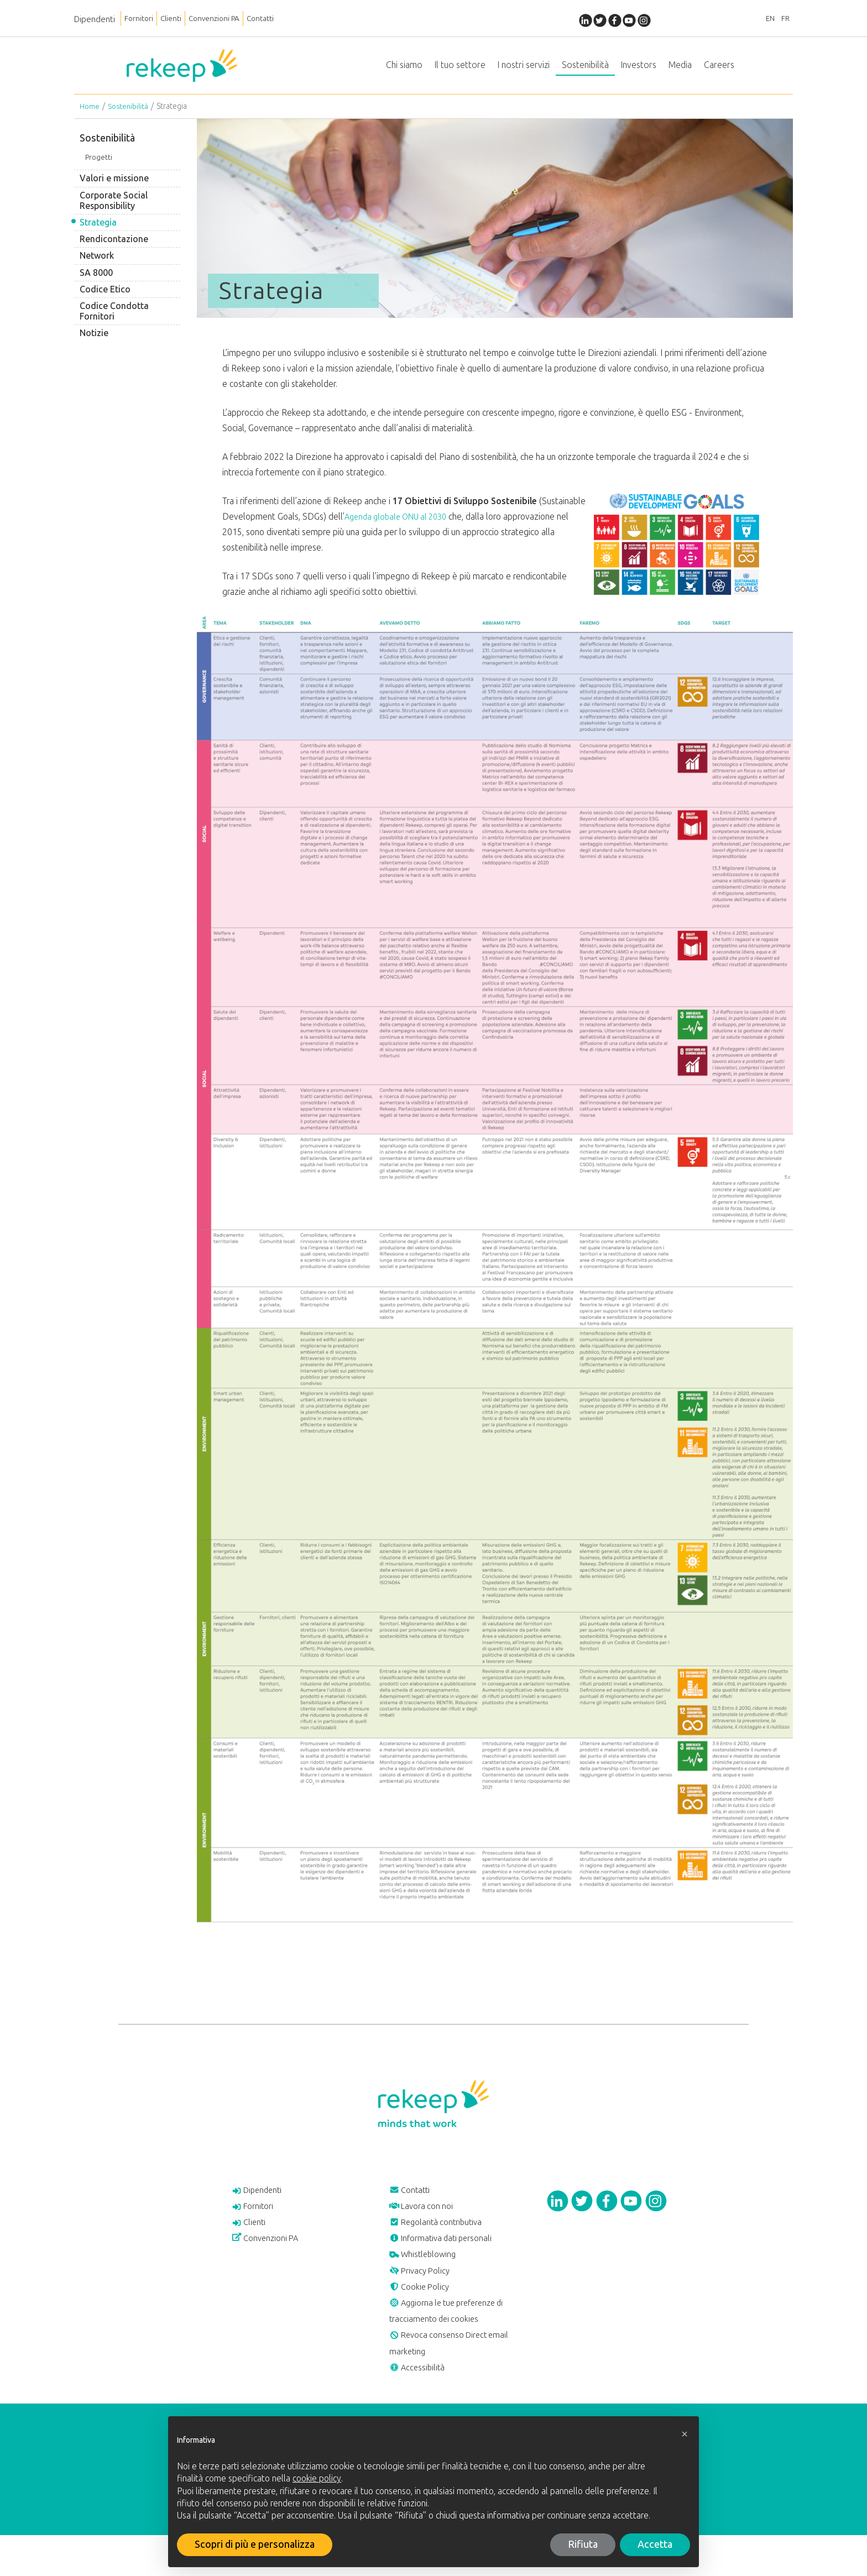  What do you see at coordinates (684, 2434) in the screenshot?
I see `[button]` at bounding box center [684, 2434].